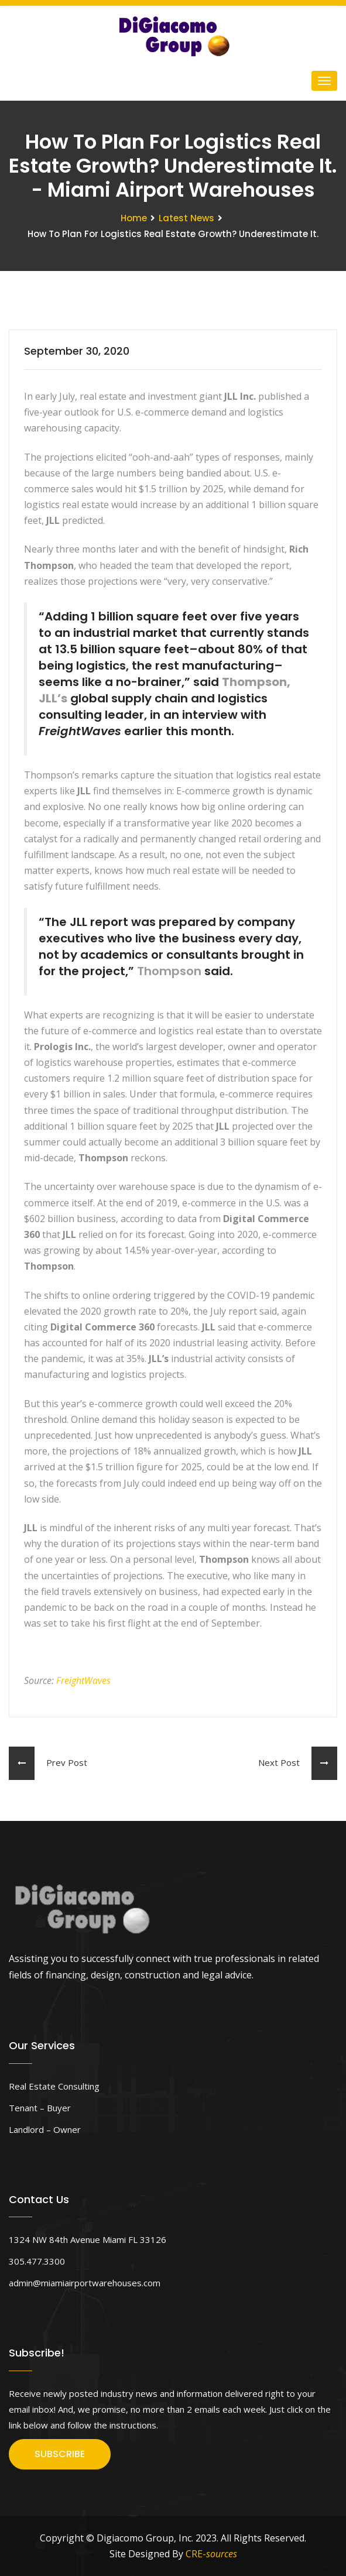 The width and height of the screenshot is (346, 2576). What do you see at coordinates (45, 2129) in the screenshot?
I see `Landlord – Owner` at bounding box center [45, 2129].